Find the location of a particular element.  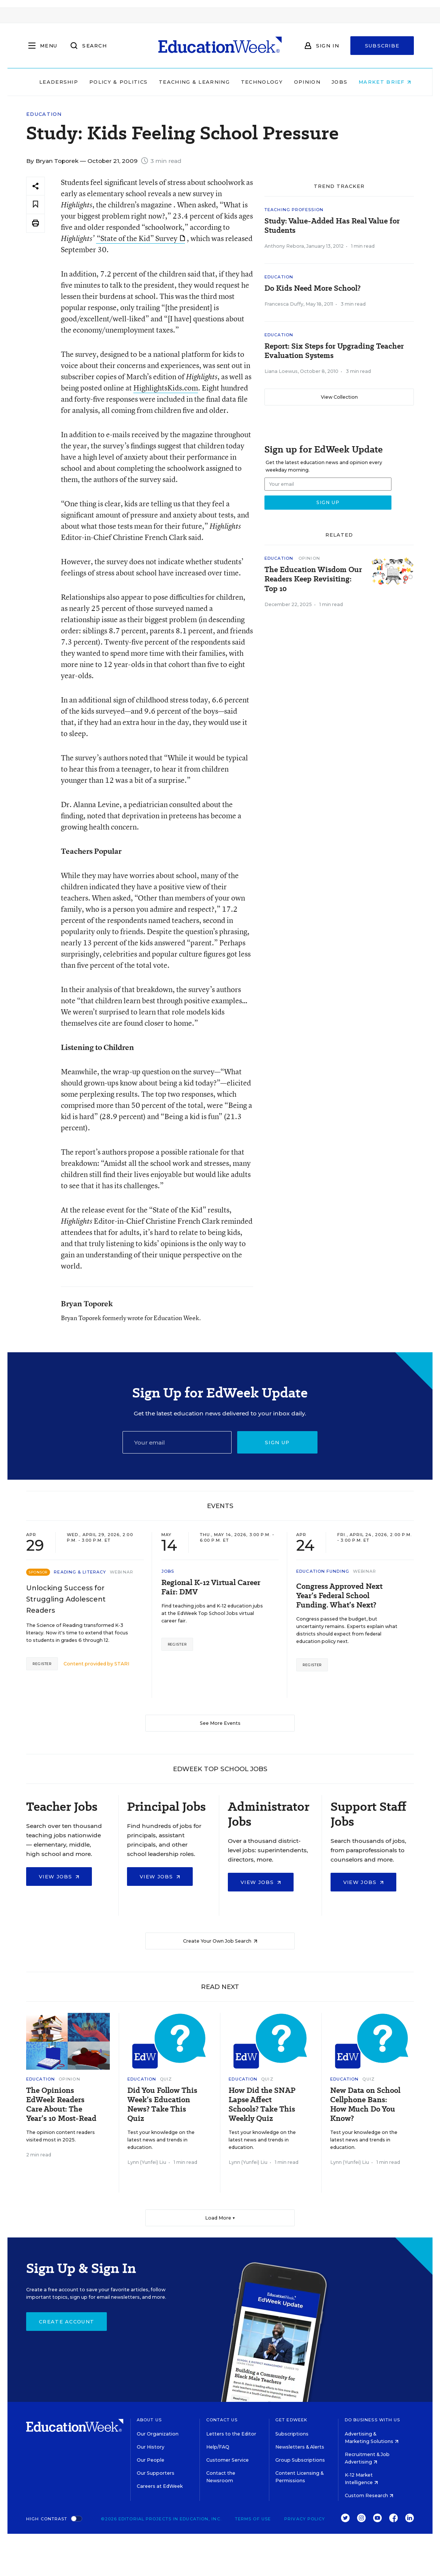

Contact Us is located at coordinates (222, 2419).